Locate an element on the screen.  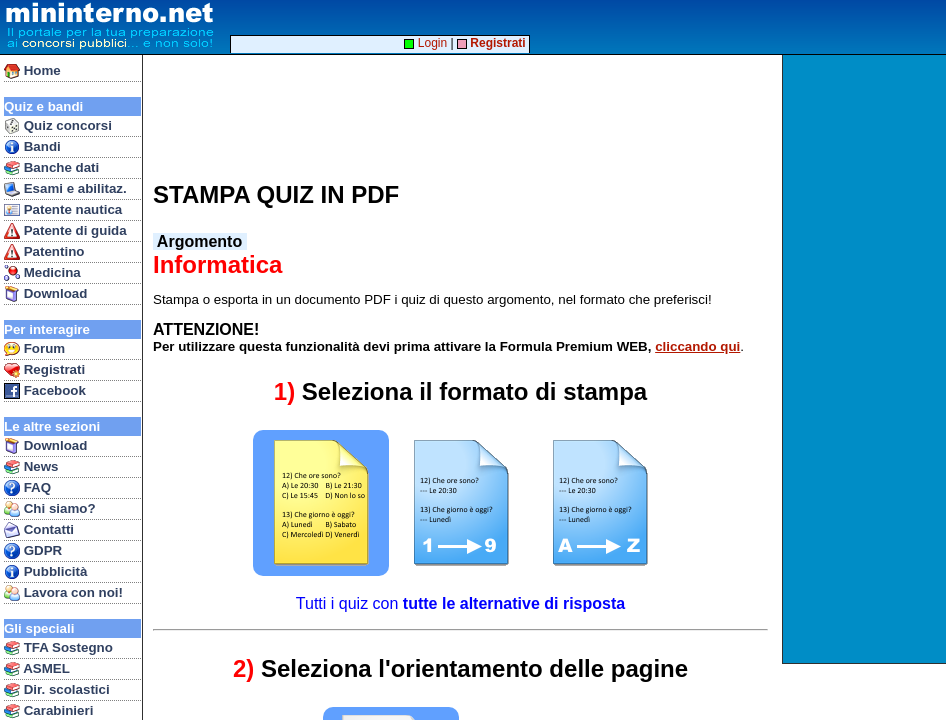
Chi siamo? is located at coordinates (50, 509).